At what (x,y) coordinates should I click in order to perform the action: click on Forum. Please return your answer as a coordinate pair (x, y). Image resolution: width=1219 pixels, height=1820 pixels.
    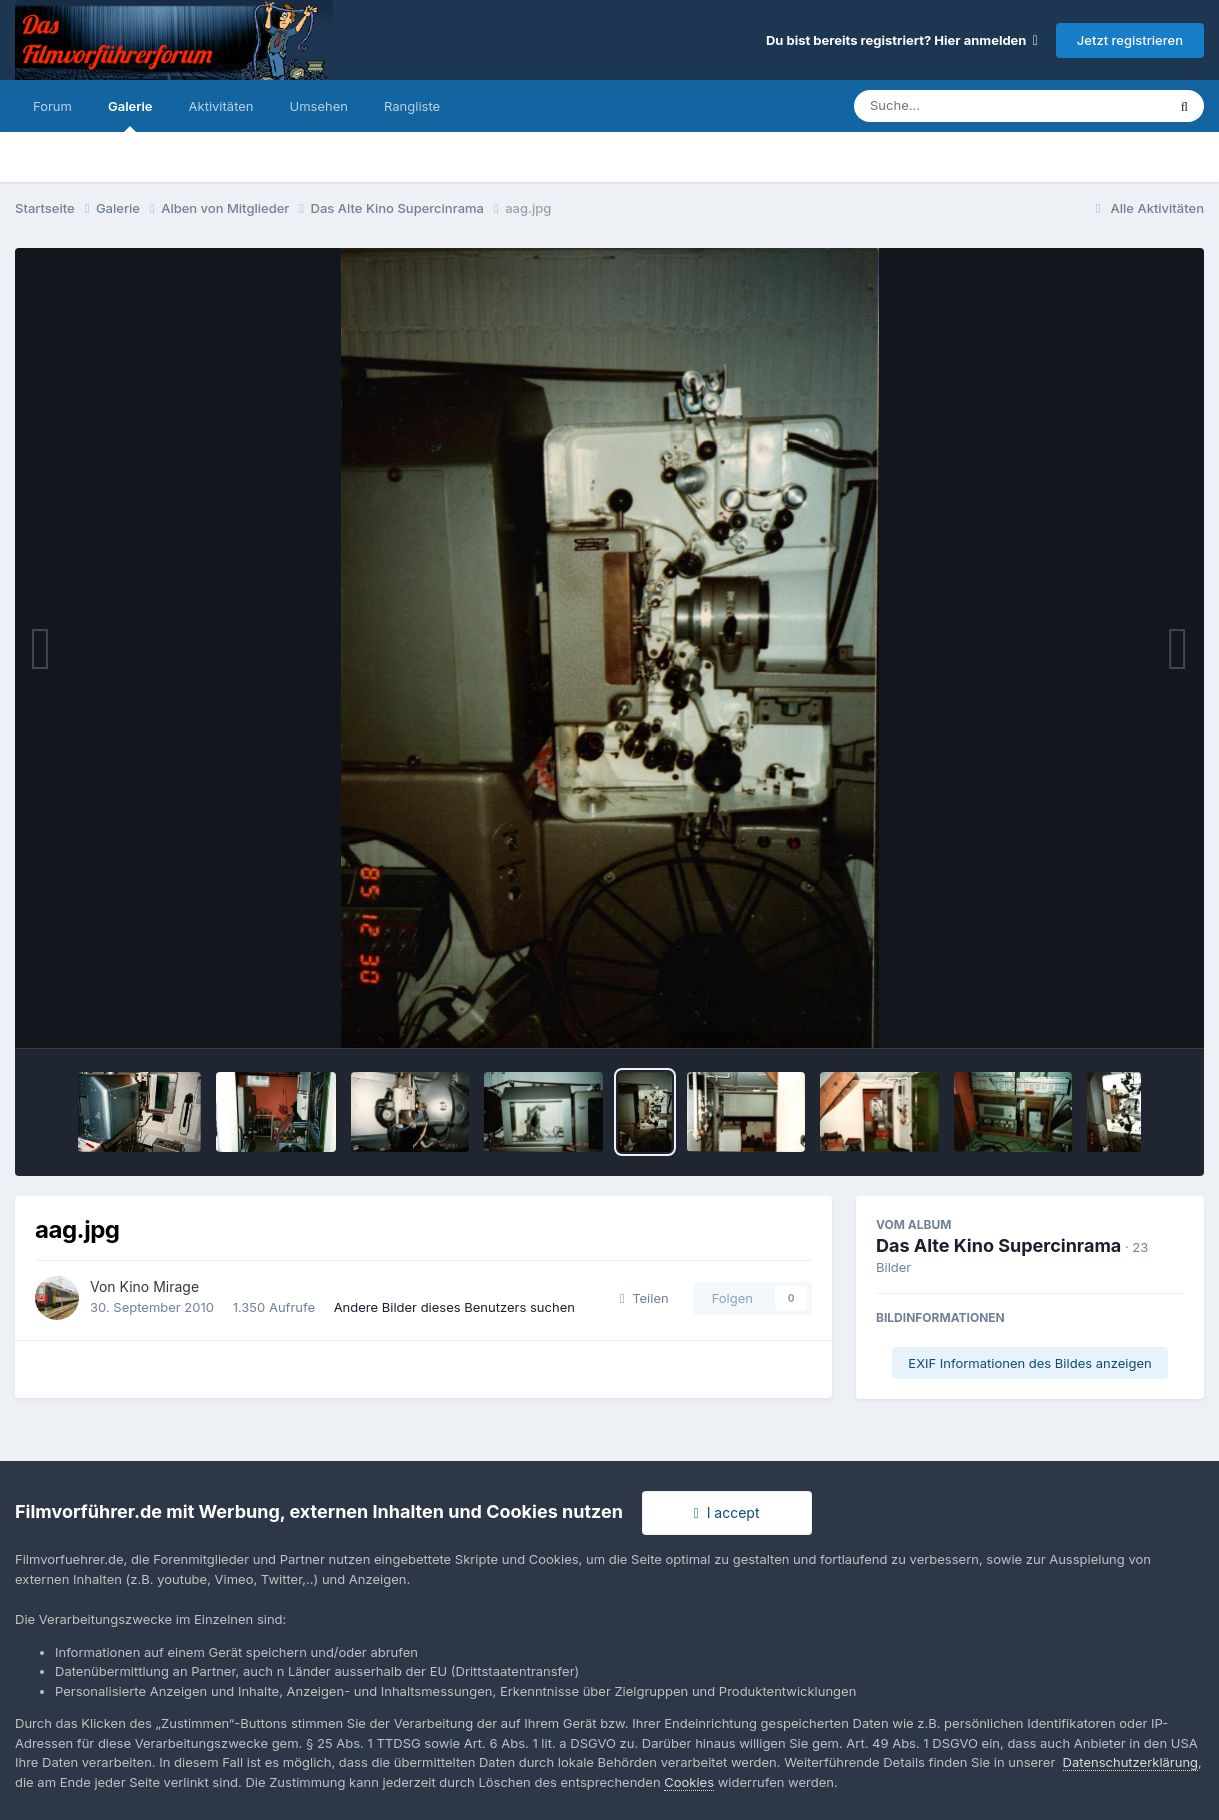
    Looking at the image, I should click on (52, 106).